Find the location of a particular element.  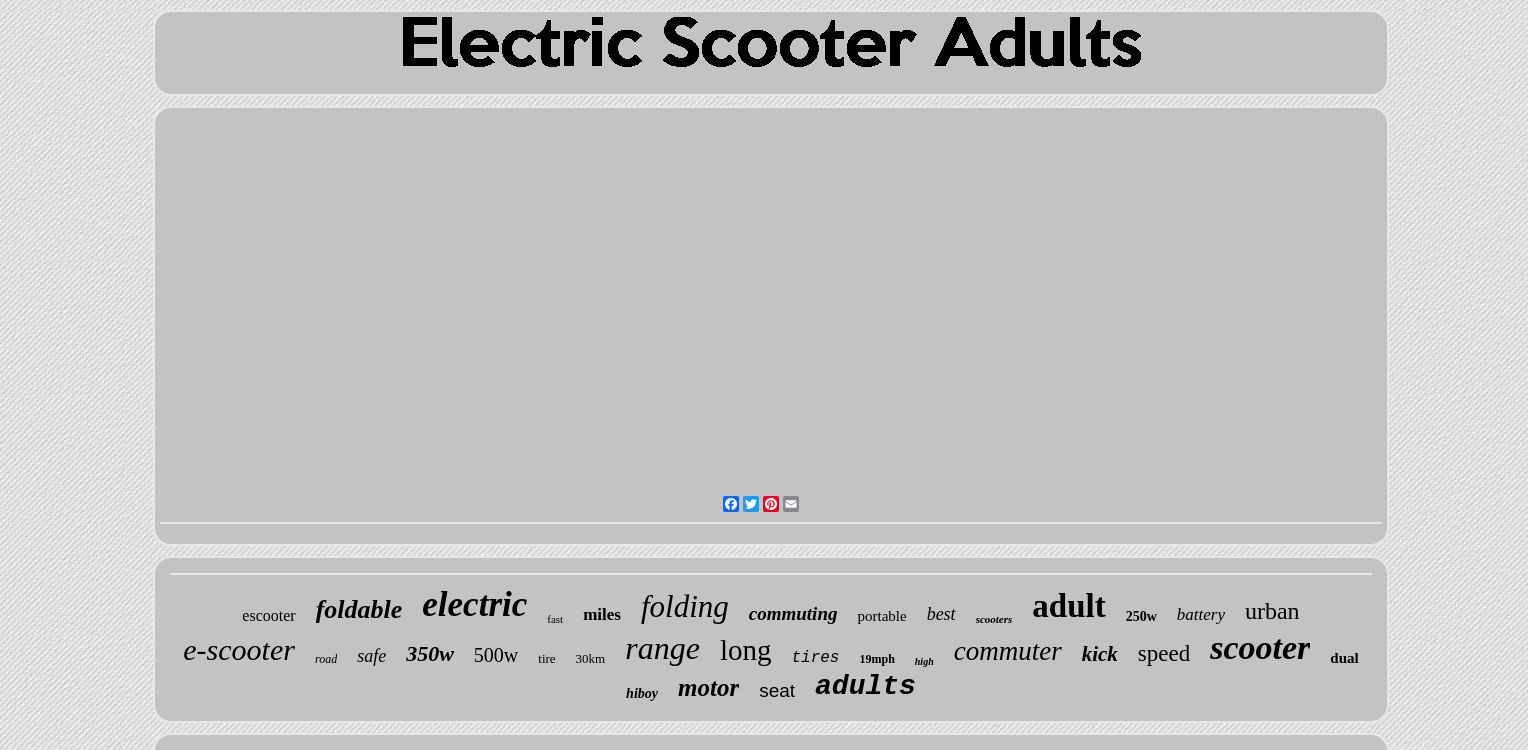

portable is located at coordinates (881, 616).